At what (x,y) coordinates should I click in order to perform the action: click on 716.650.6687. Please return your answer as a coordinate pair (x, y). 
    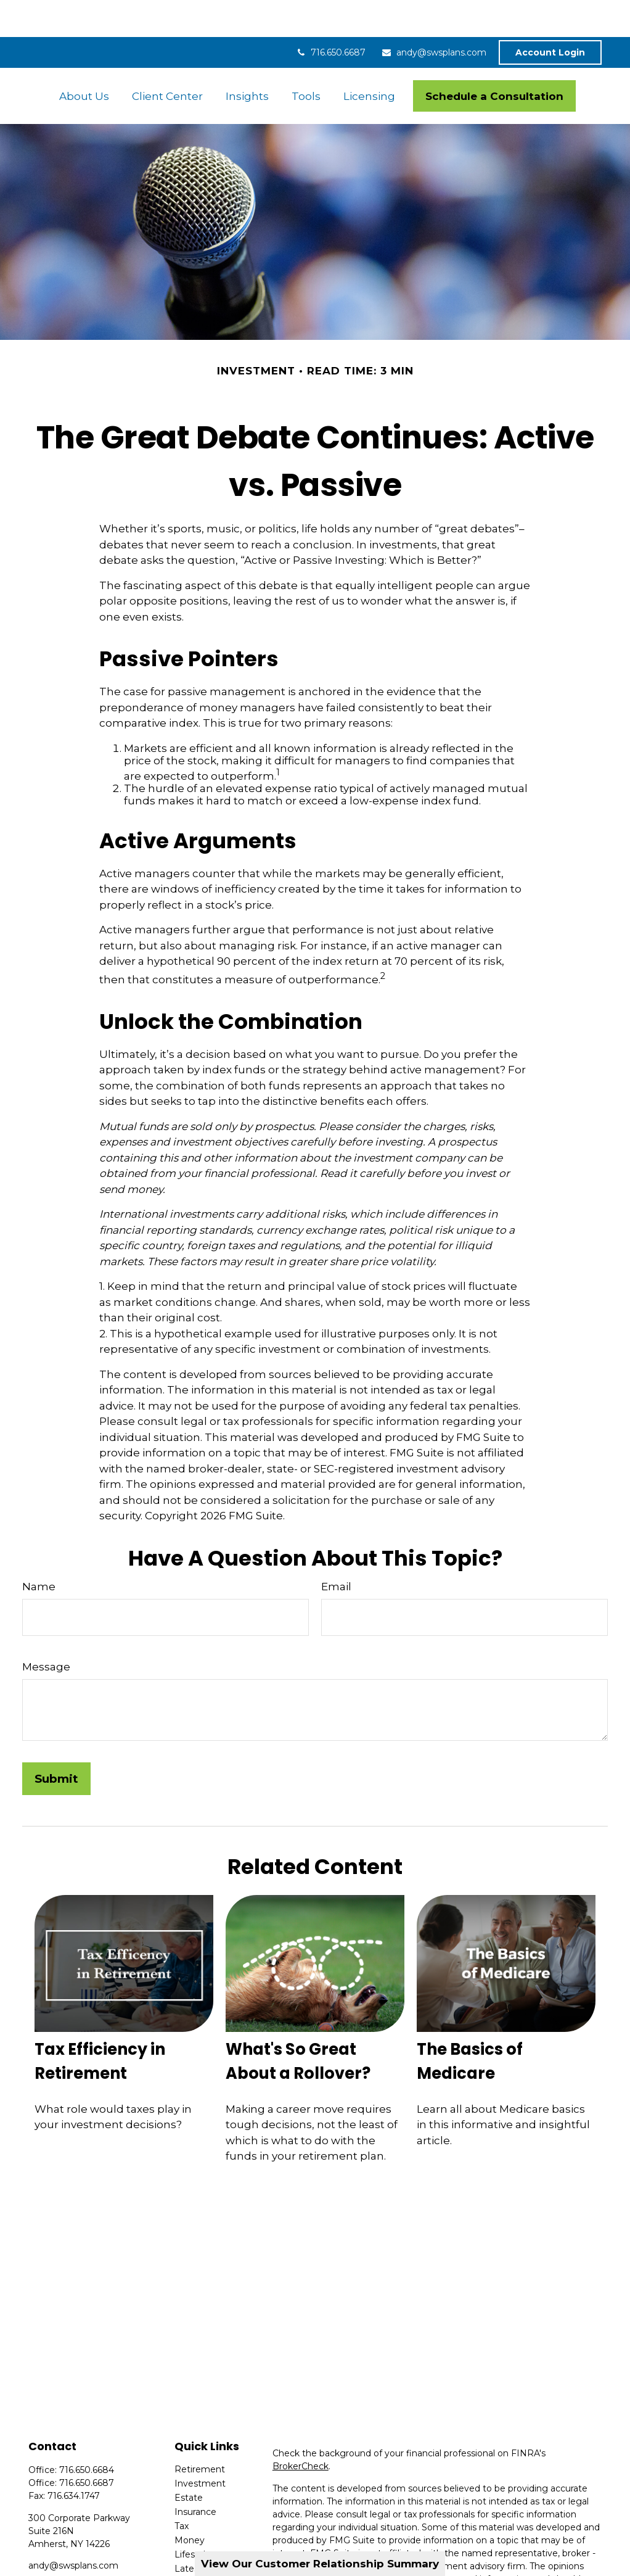
    Looking at the image, I should click on (330, 15).